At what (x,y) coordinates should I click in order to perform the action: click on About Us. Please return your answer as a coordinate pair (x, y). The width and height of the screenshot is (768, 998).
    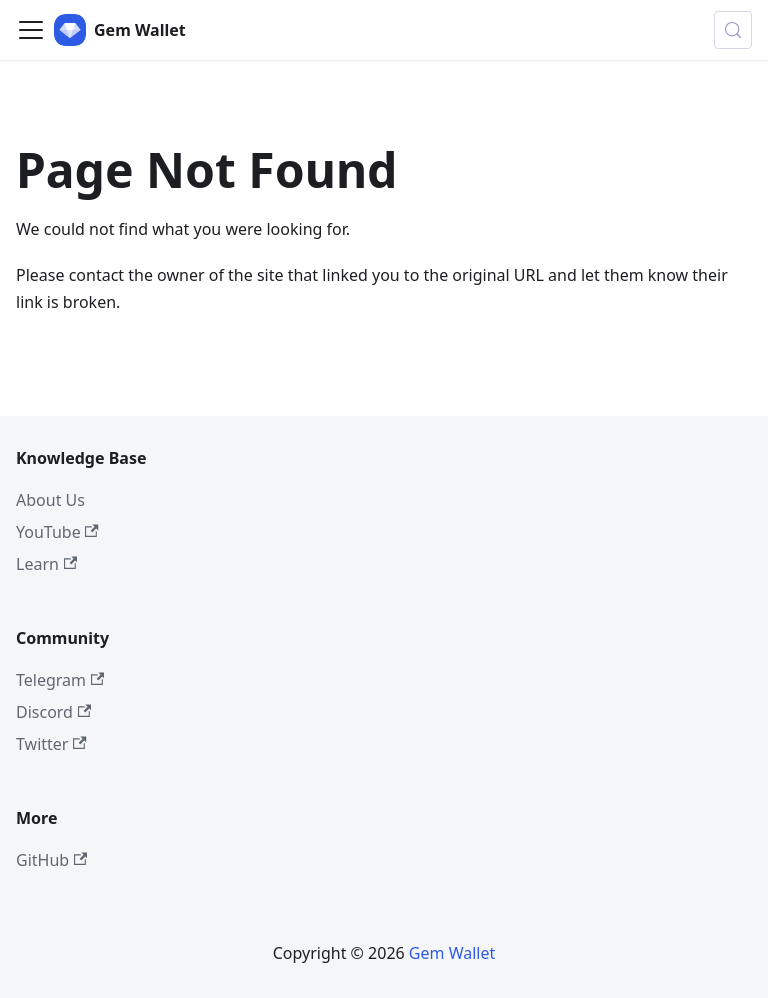
    Looking at the image, I should click on (50, 500).